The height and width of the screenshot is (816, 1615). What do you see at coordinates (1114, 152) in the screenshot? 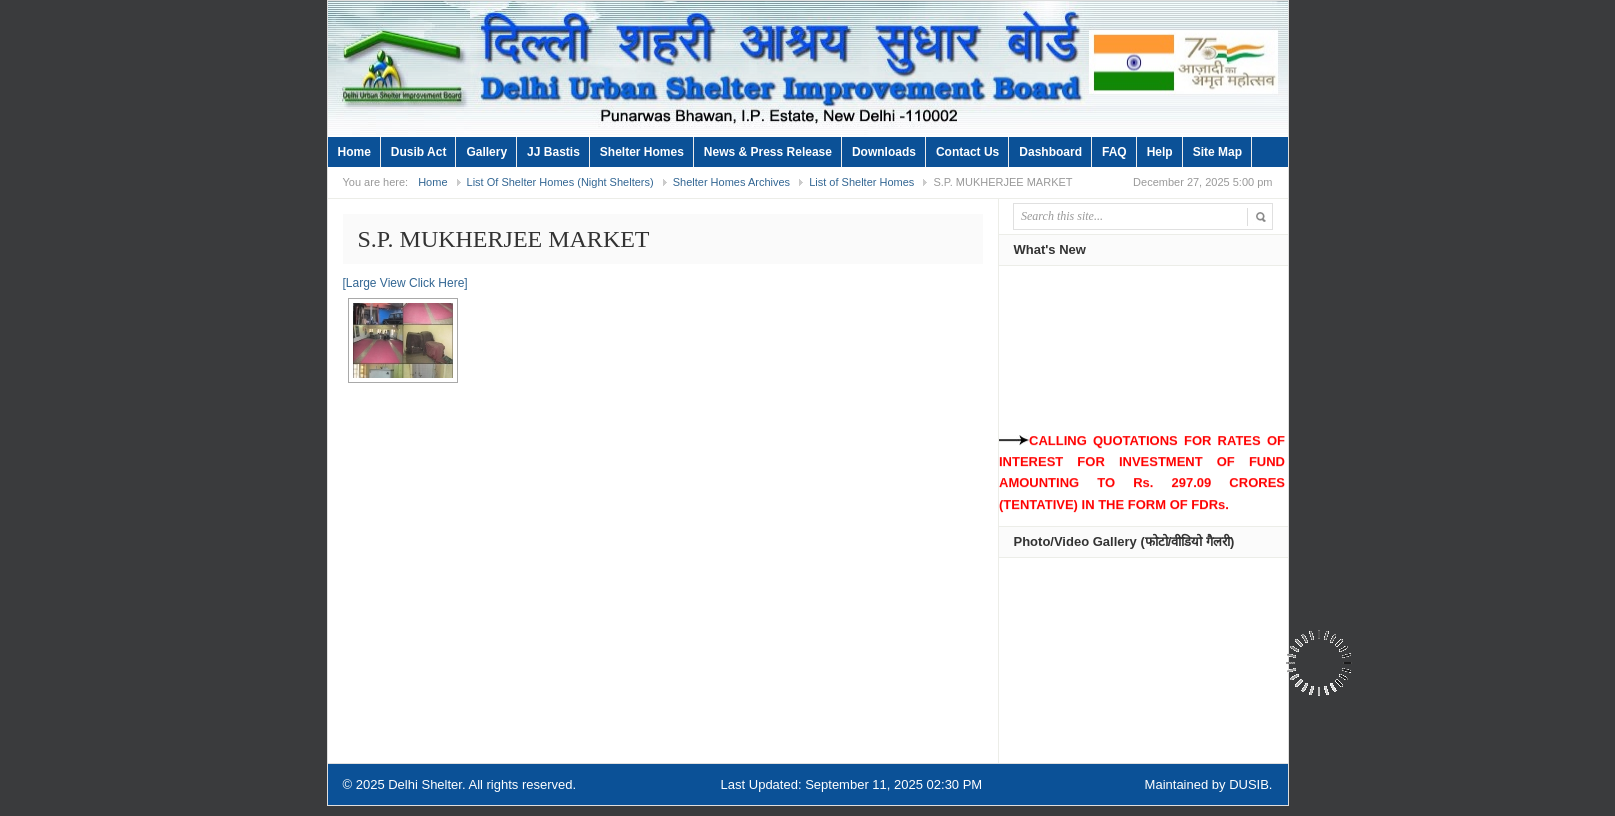
I see `FAQ` at bounding box center [1114, 152].